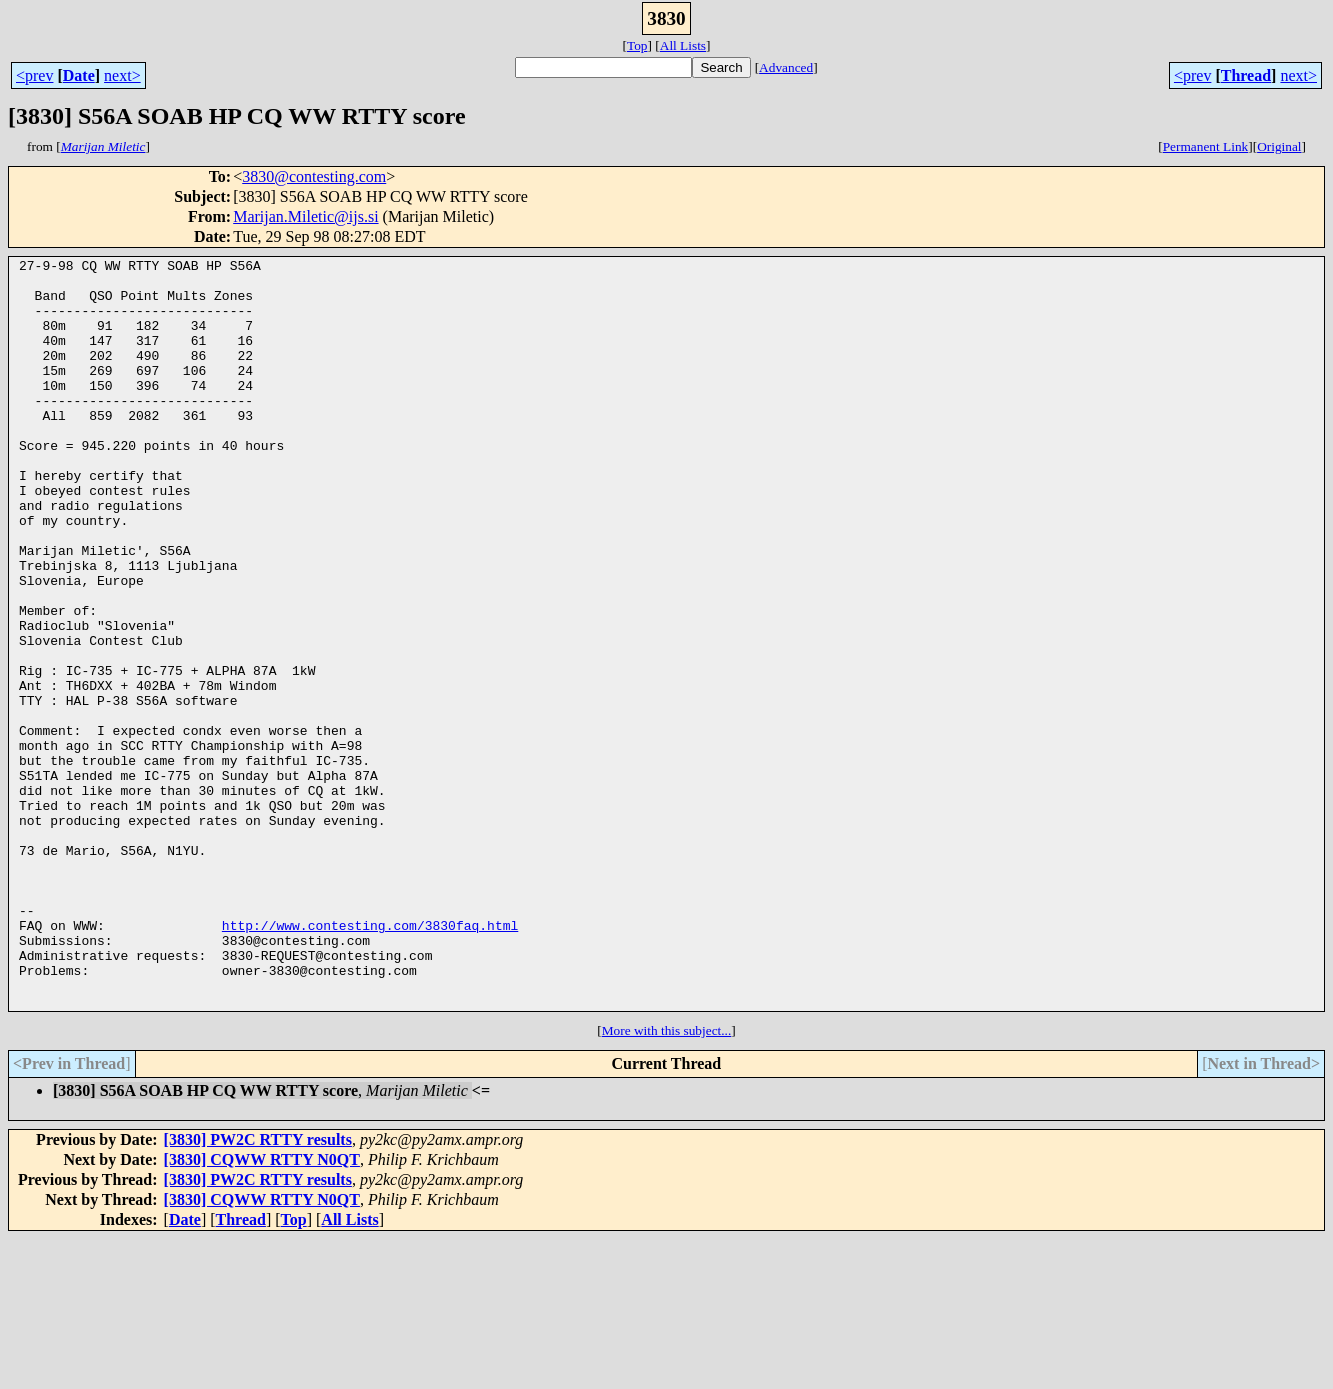 The width and height of the screenshot is (1333, 1389). What do you see at coordinates (305, 216) in the screenshot?
I see `Marijan.Miletic@ijs.si` at bounding box center [305, 216].